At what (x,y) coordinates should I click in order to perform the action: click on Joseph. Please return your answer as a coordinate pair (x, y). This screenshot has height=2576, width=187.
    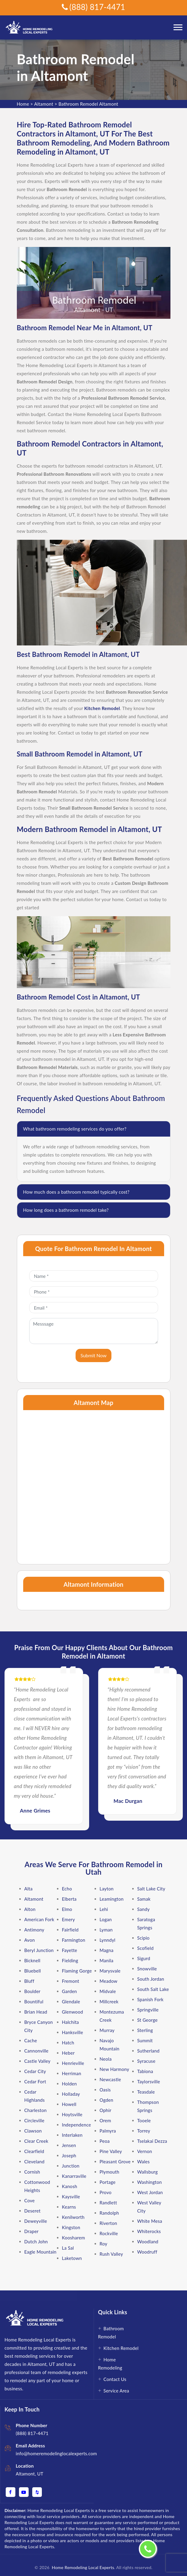
    Looking at the image, I should click on (69, 2155).